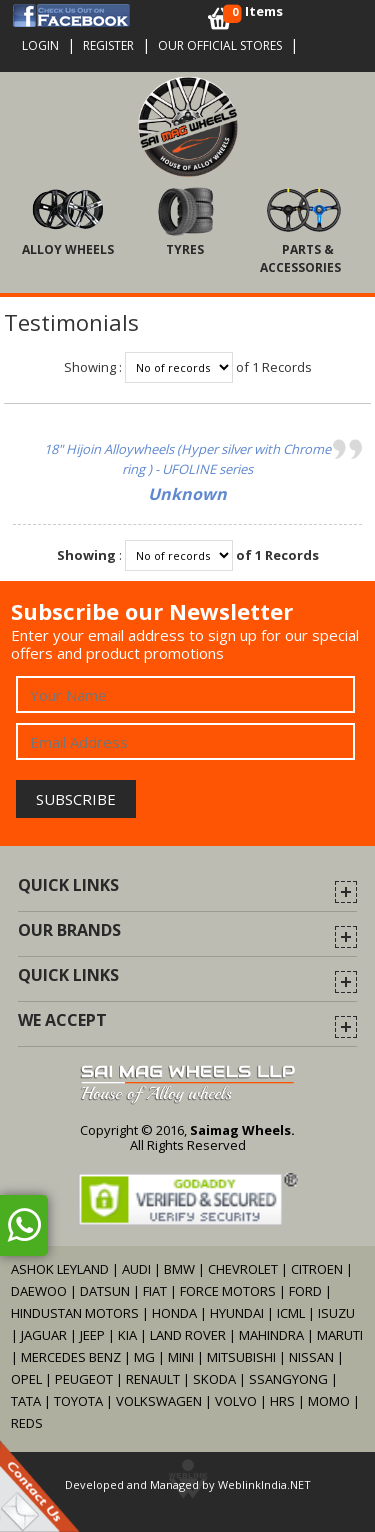 The image size is (375, 1532). Describe the element at coordinates (84, 1379) in the screenshot. I see `PEUGEOT` at that location.